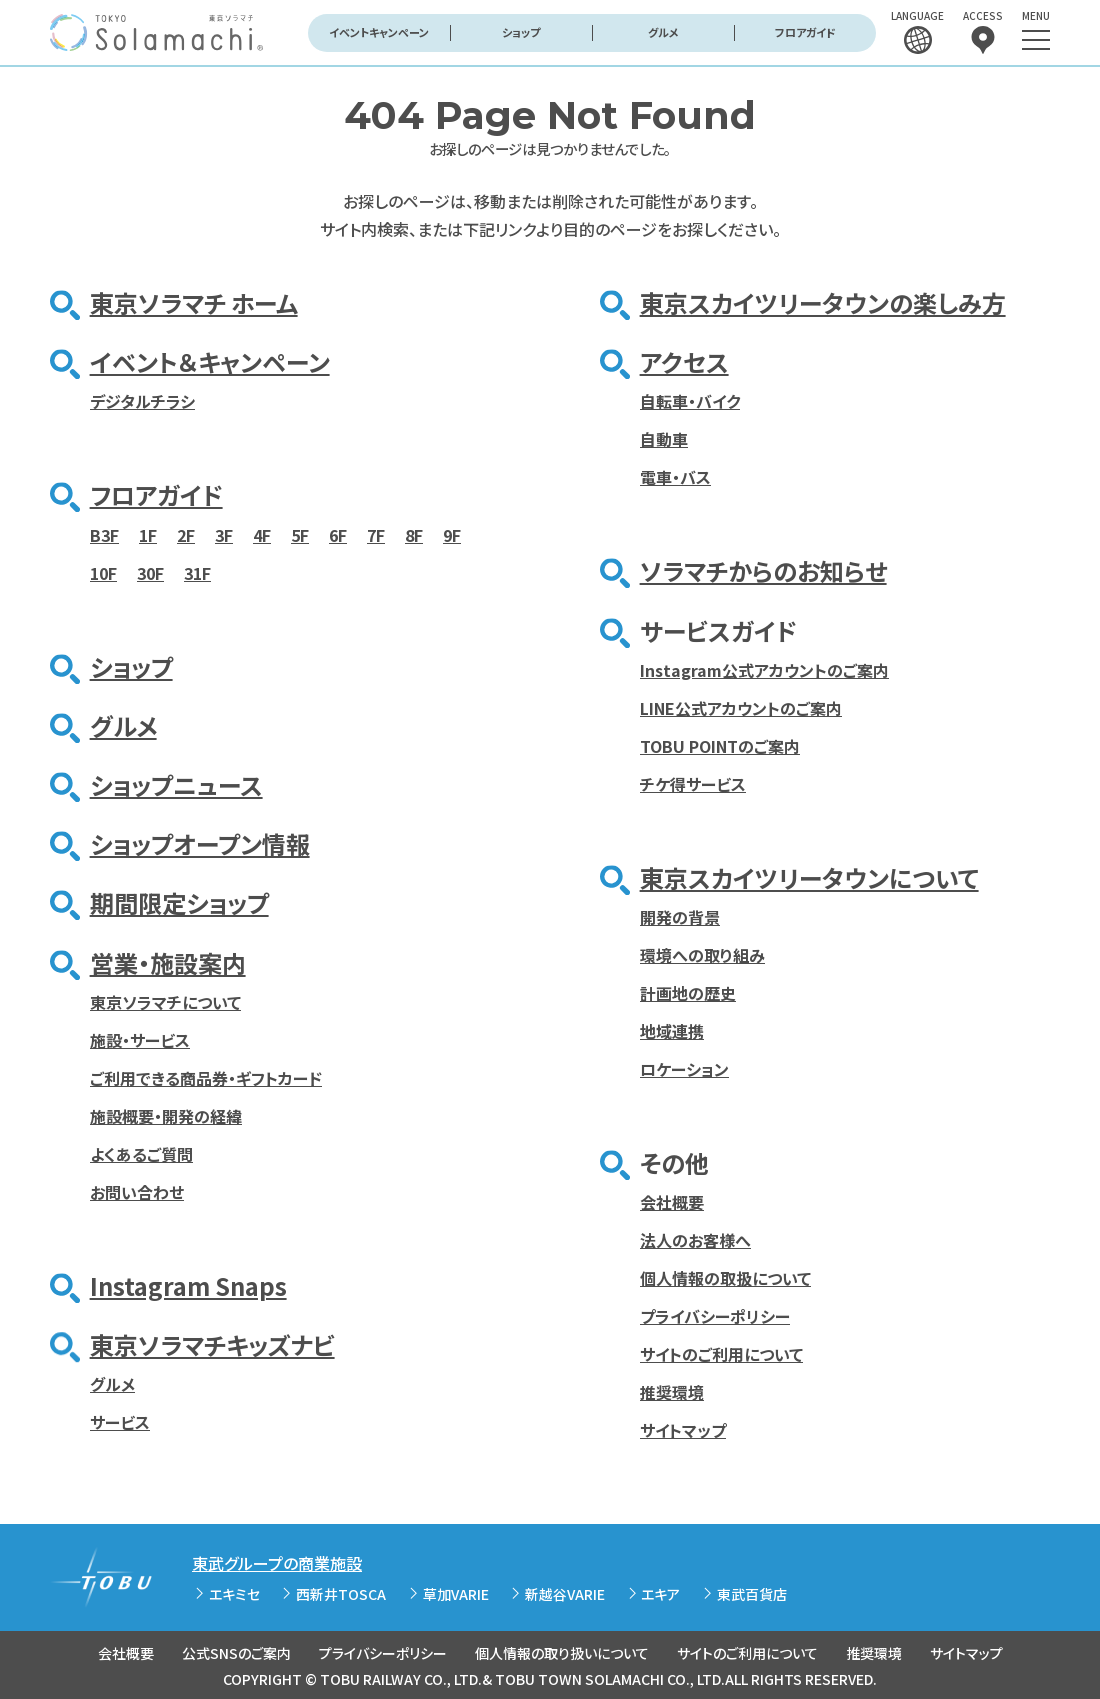 This screenshot has height=1699, width=1100. What do you see at coordinates (137, 1192) in the screenshot?
I see `お問い合わせ` at bounding box center [137, 1192].